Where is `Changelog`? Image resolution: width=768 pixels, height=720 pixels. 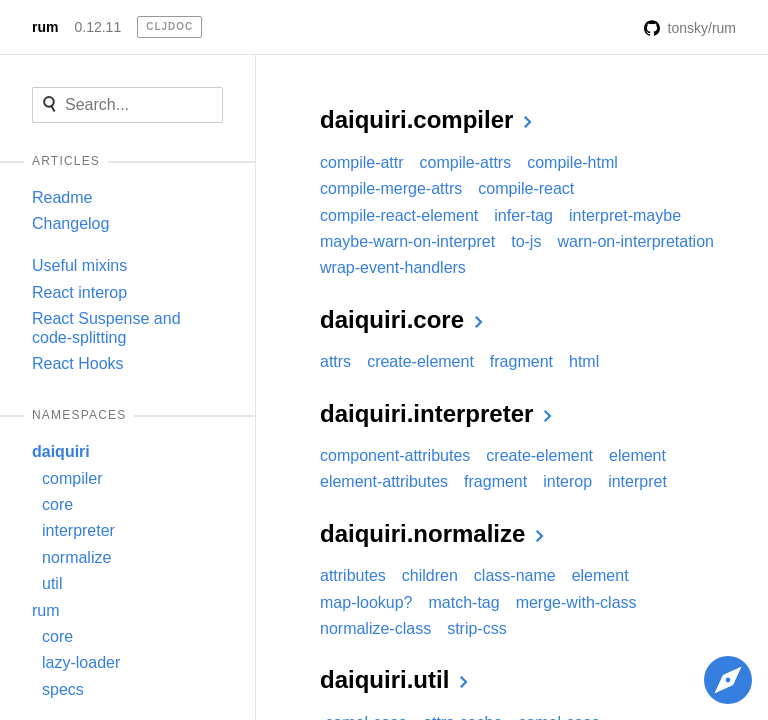
Changelog is located at coordinates (70, 223).